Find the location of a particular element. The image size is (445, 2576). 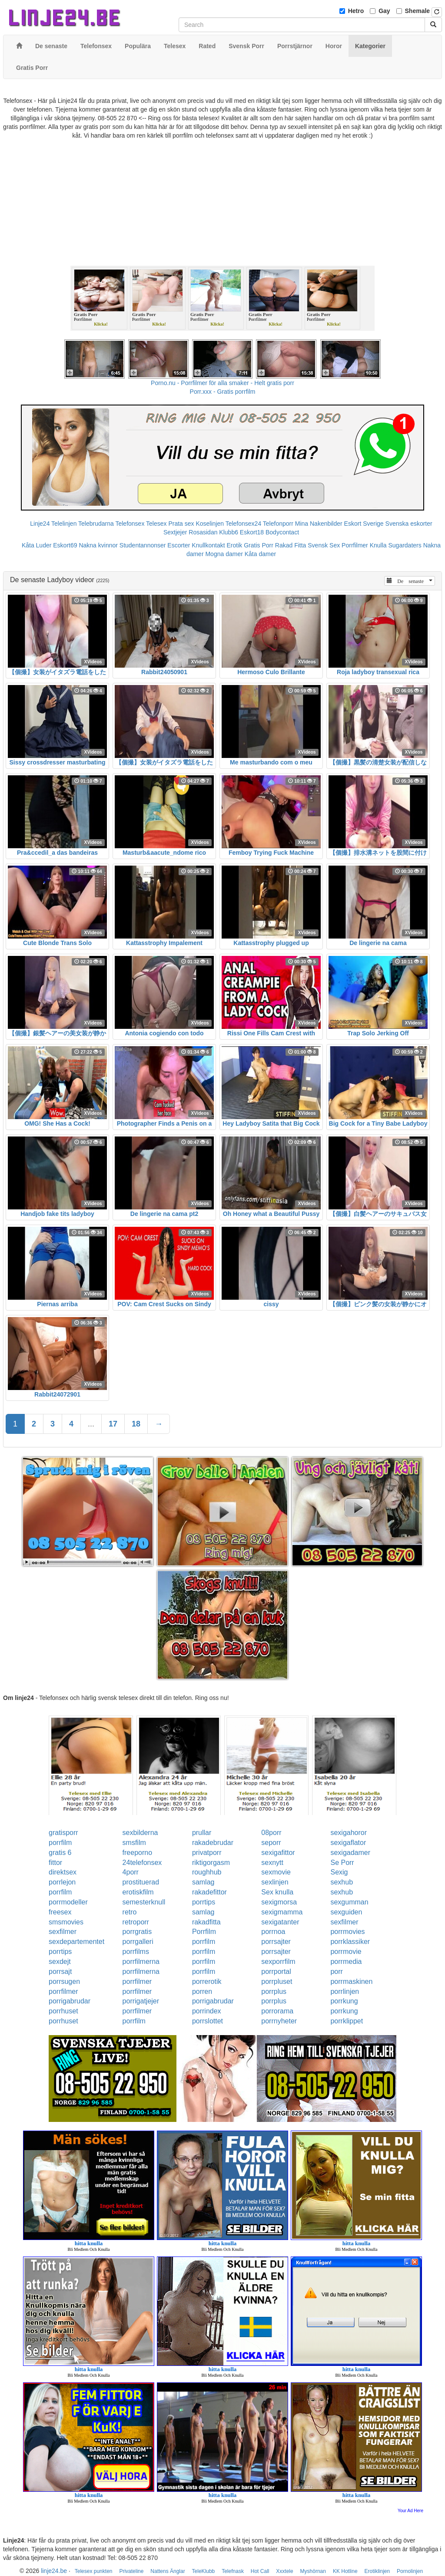

linje24.be is located at coordinates (54, 2570).